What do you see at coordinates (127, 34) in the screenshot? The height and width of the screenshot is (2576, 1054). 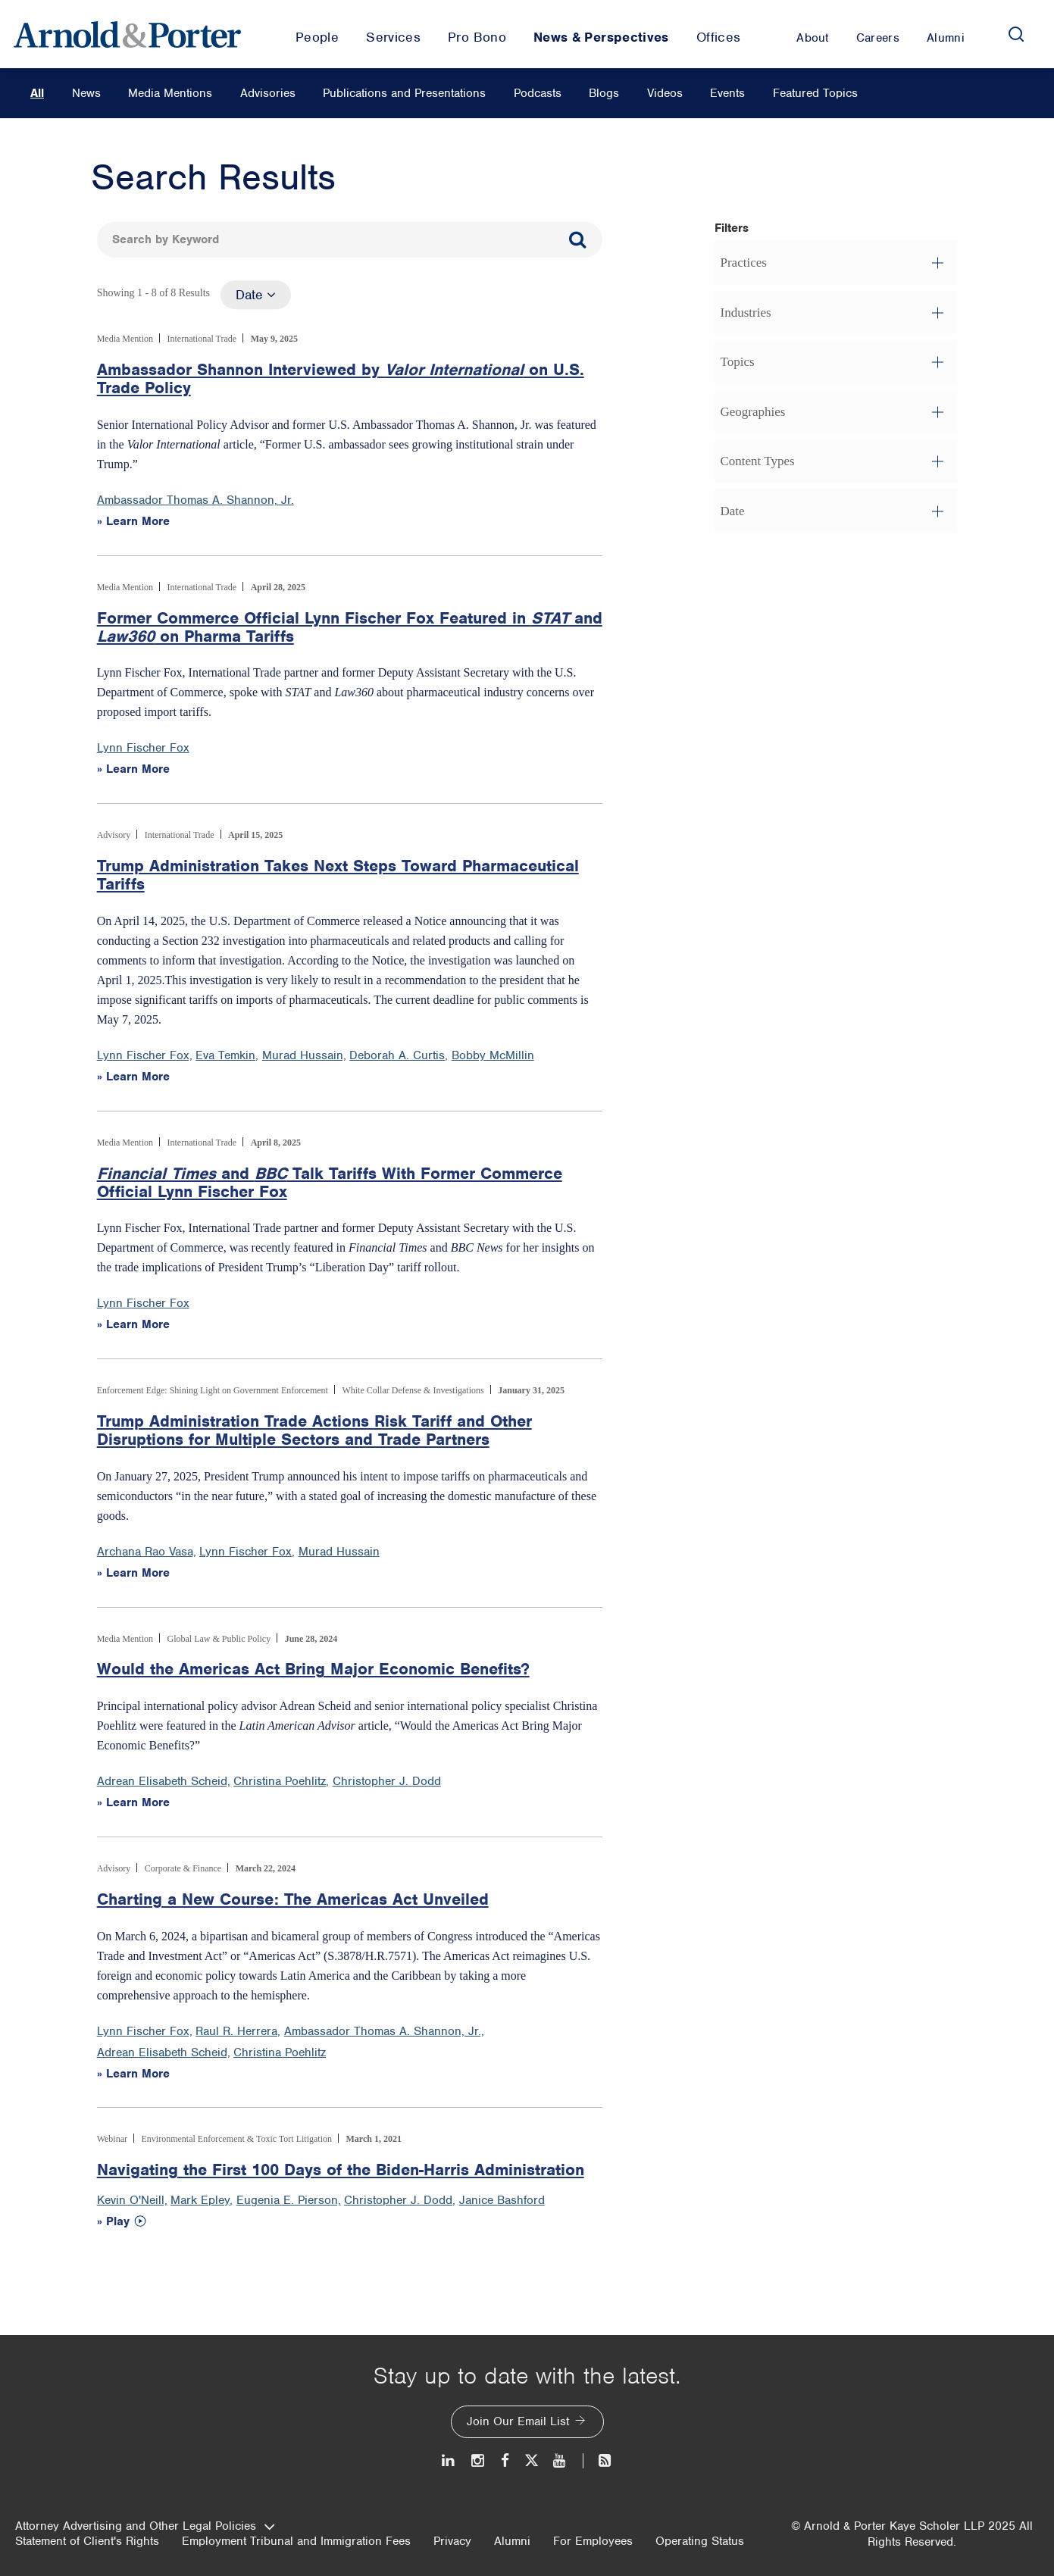 I see `[Arnold & Porter Home Page]` at bounding box center [127, 34].